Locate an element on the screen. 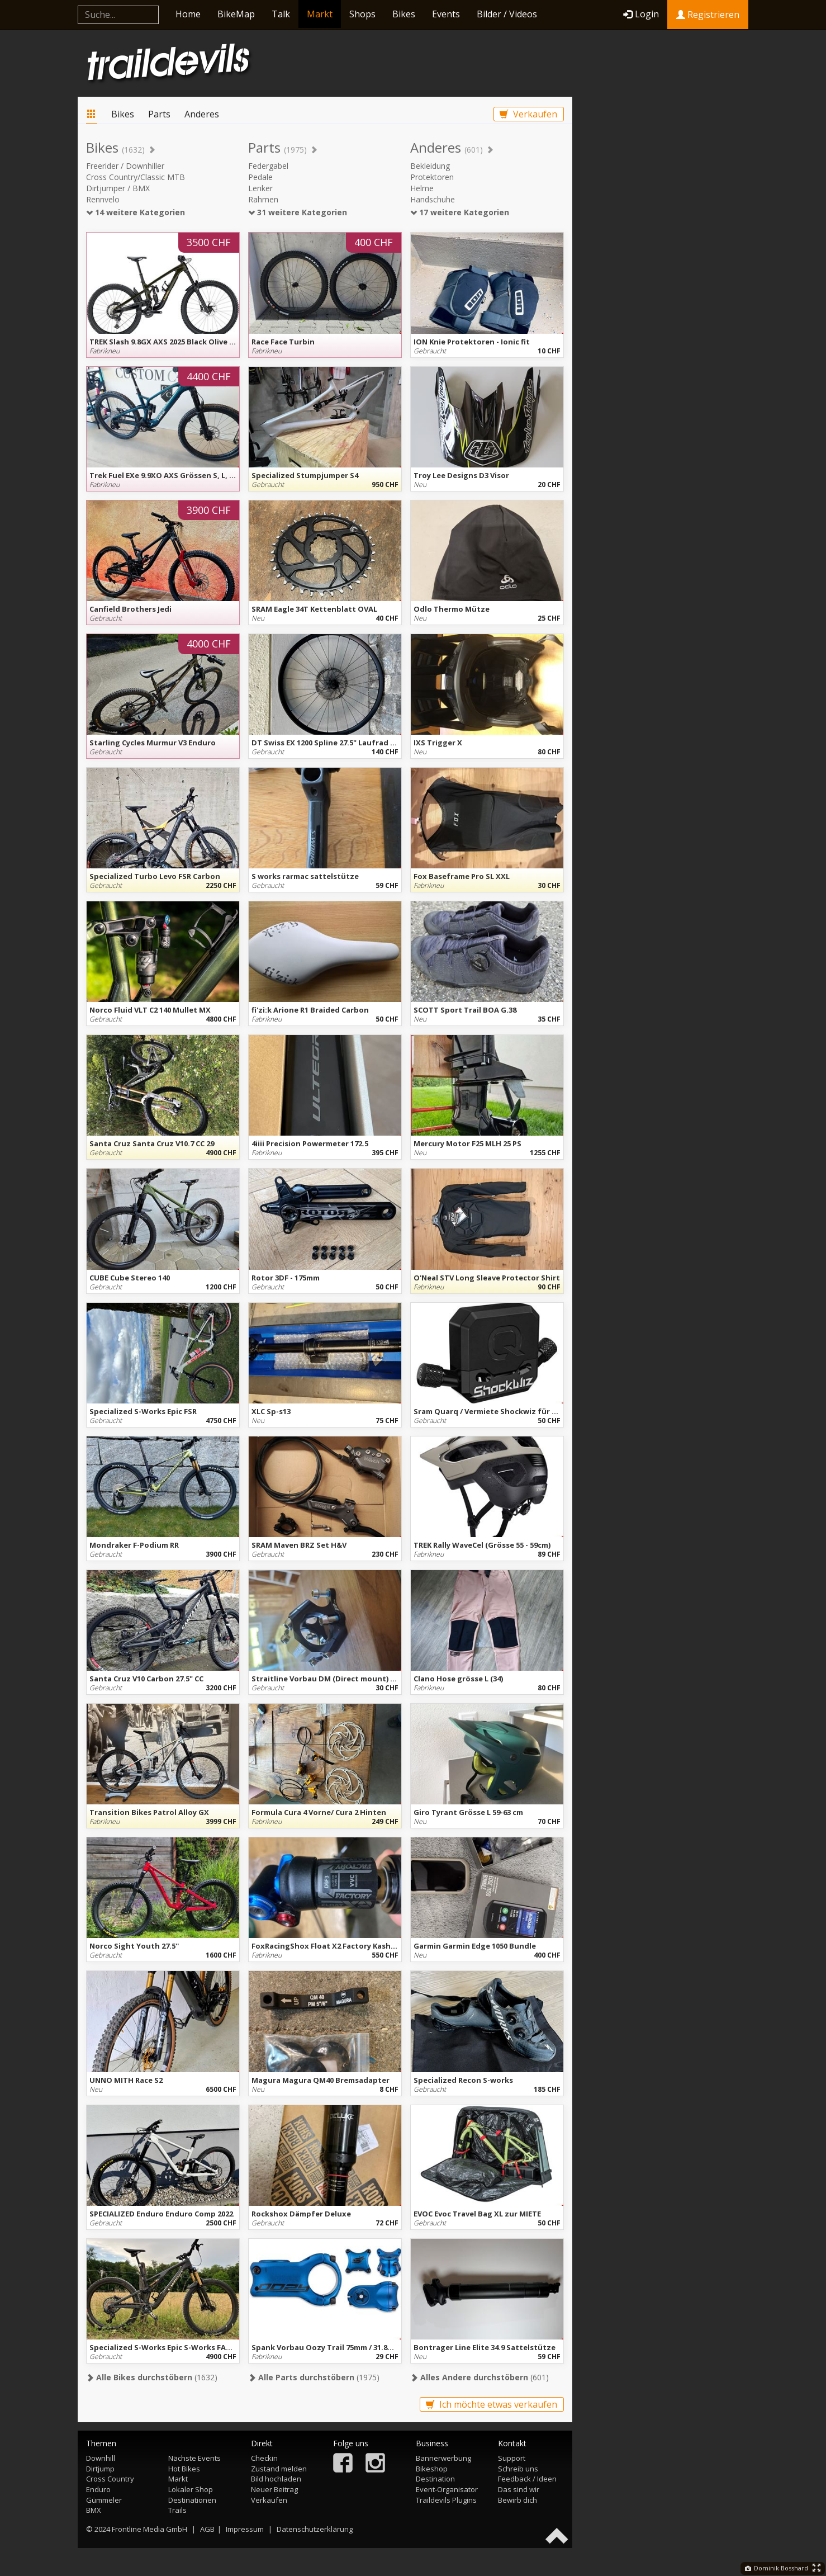 The image size is (826, 2576). Cross Country/Classic MTB is located at coordinates (135, 177).